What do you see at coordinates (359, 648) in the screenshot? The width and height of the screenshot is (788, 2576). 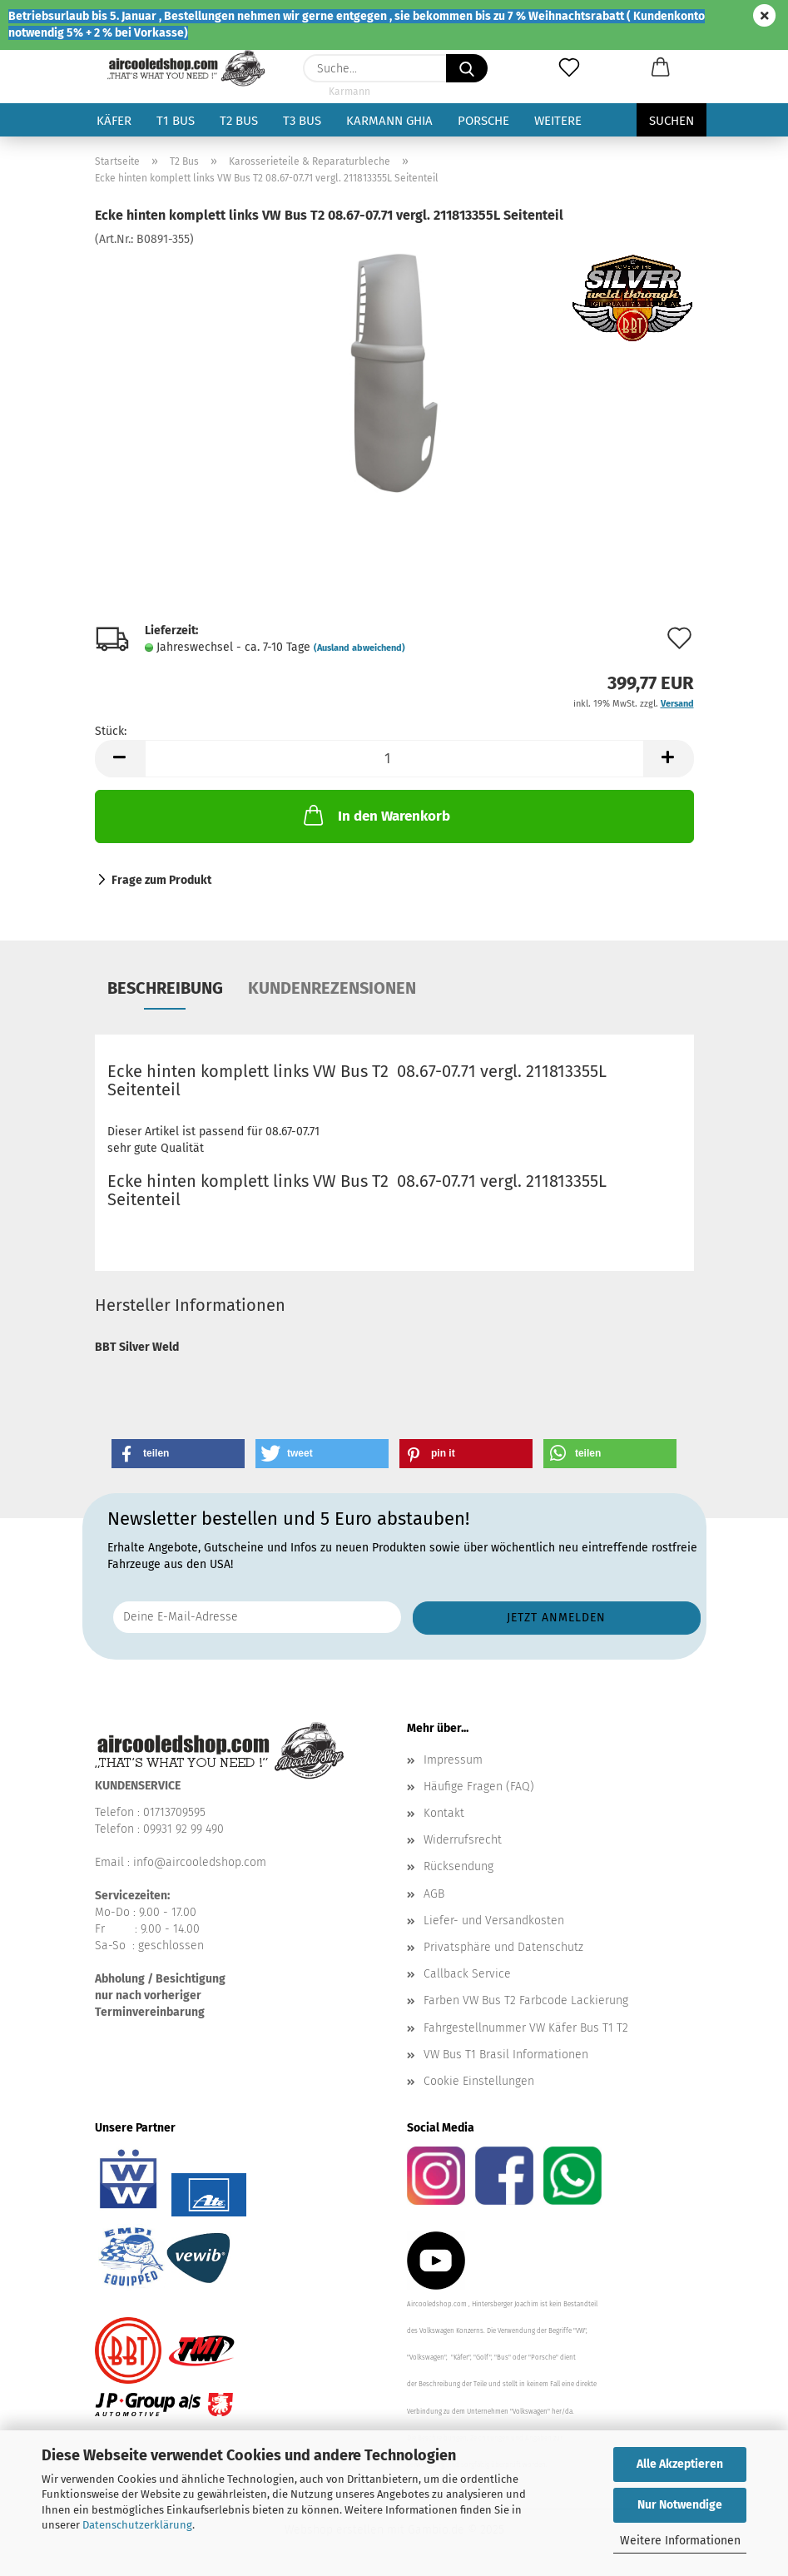 I see `(Ausland abweichend)` at bounding box center [359, 648].